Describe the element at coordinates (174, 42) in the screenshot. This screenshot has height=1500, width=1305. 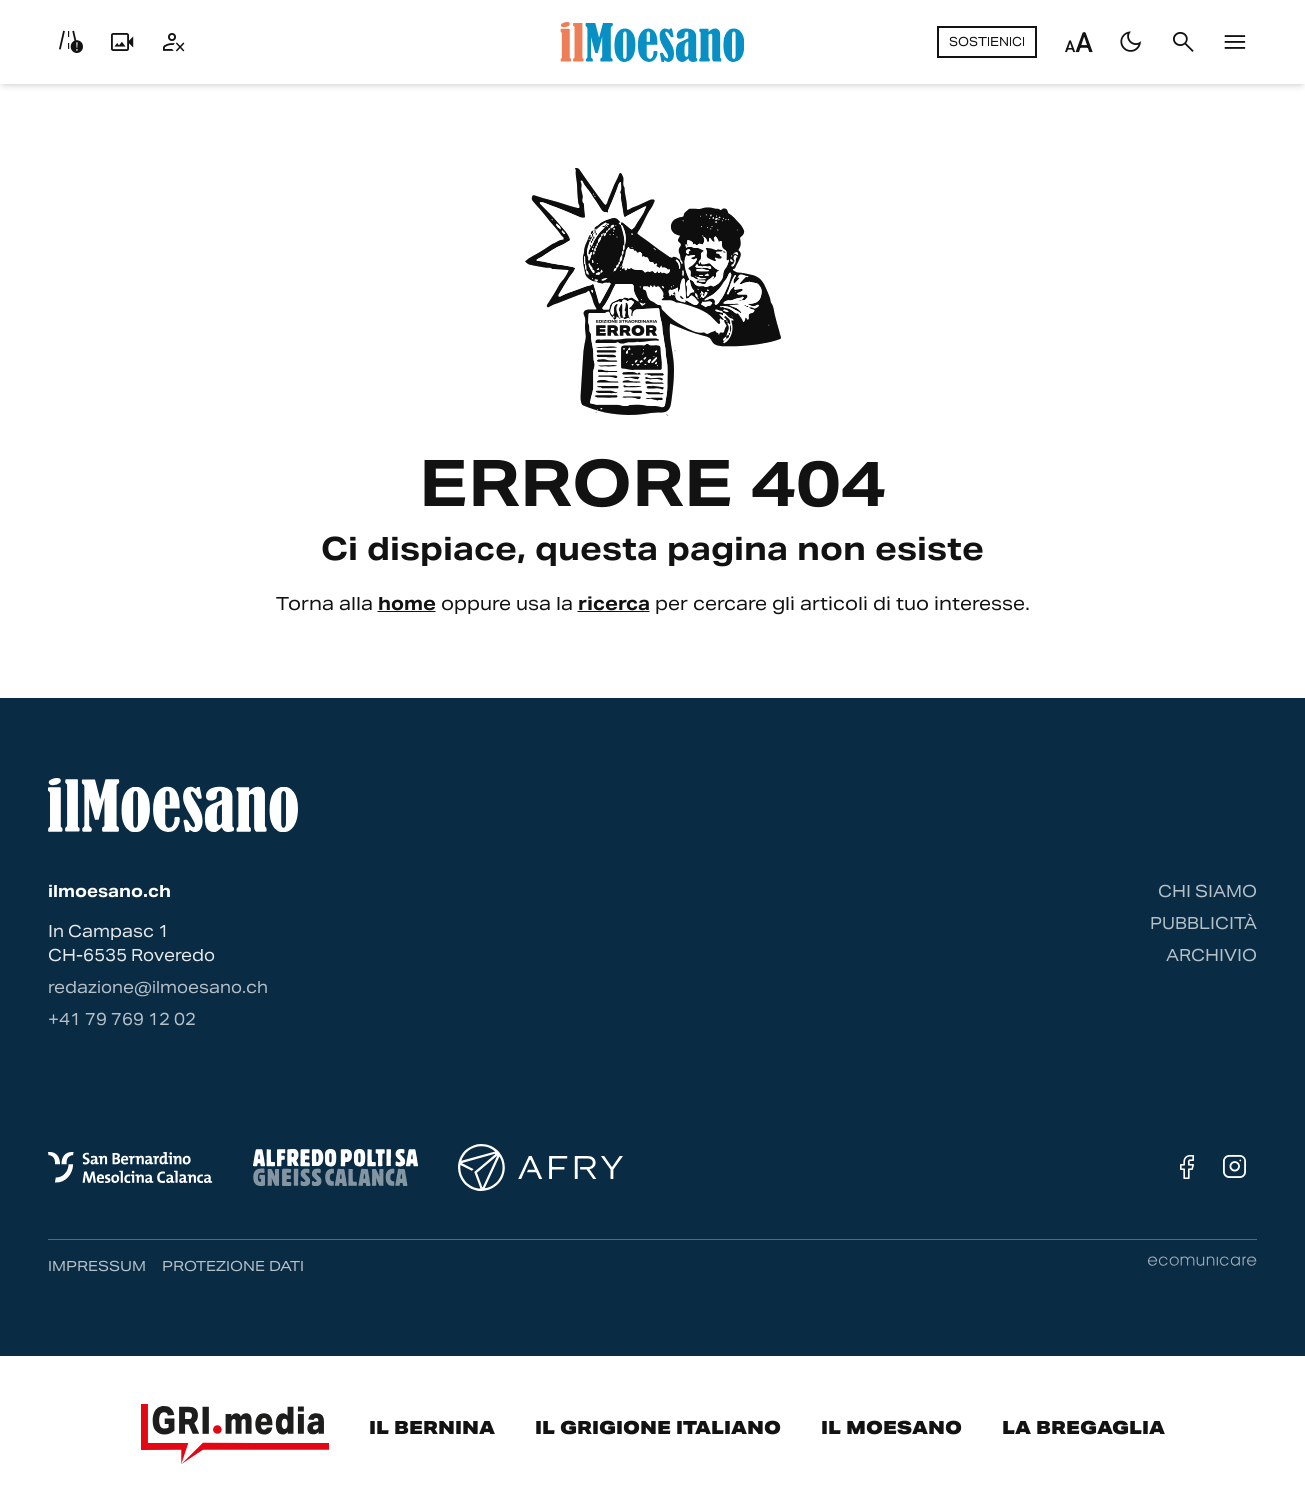
I see `[Utente]` at that location.